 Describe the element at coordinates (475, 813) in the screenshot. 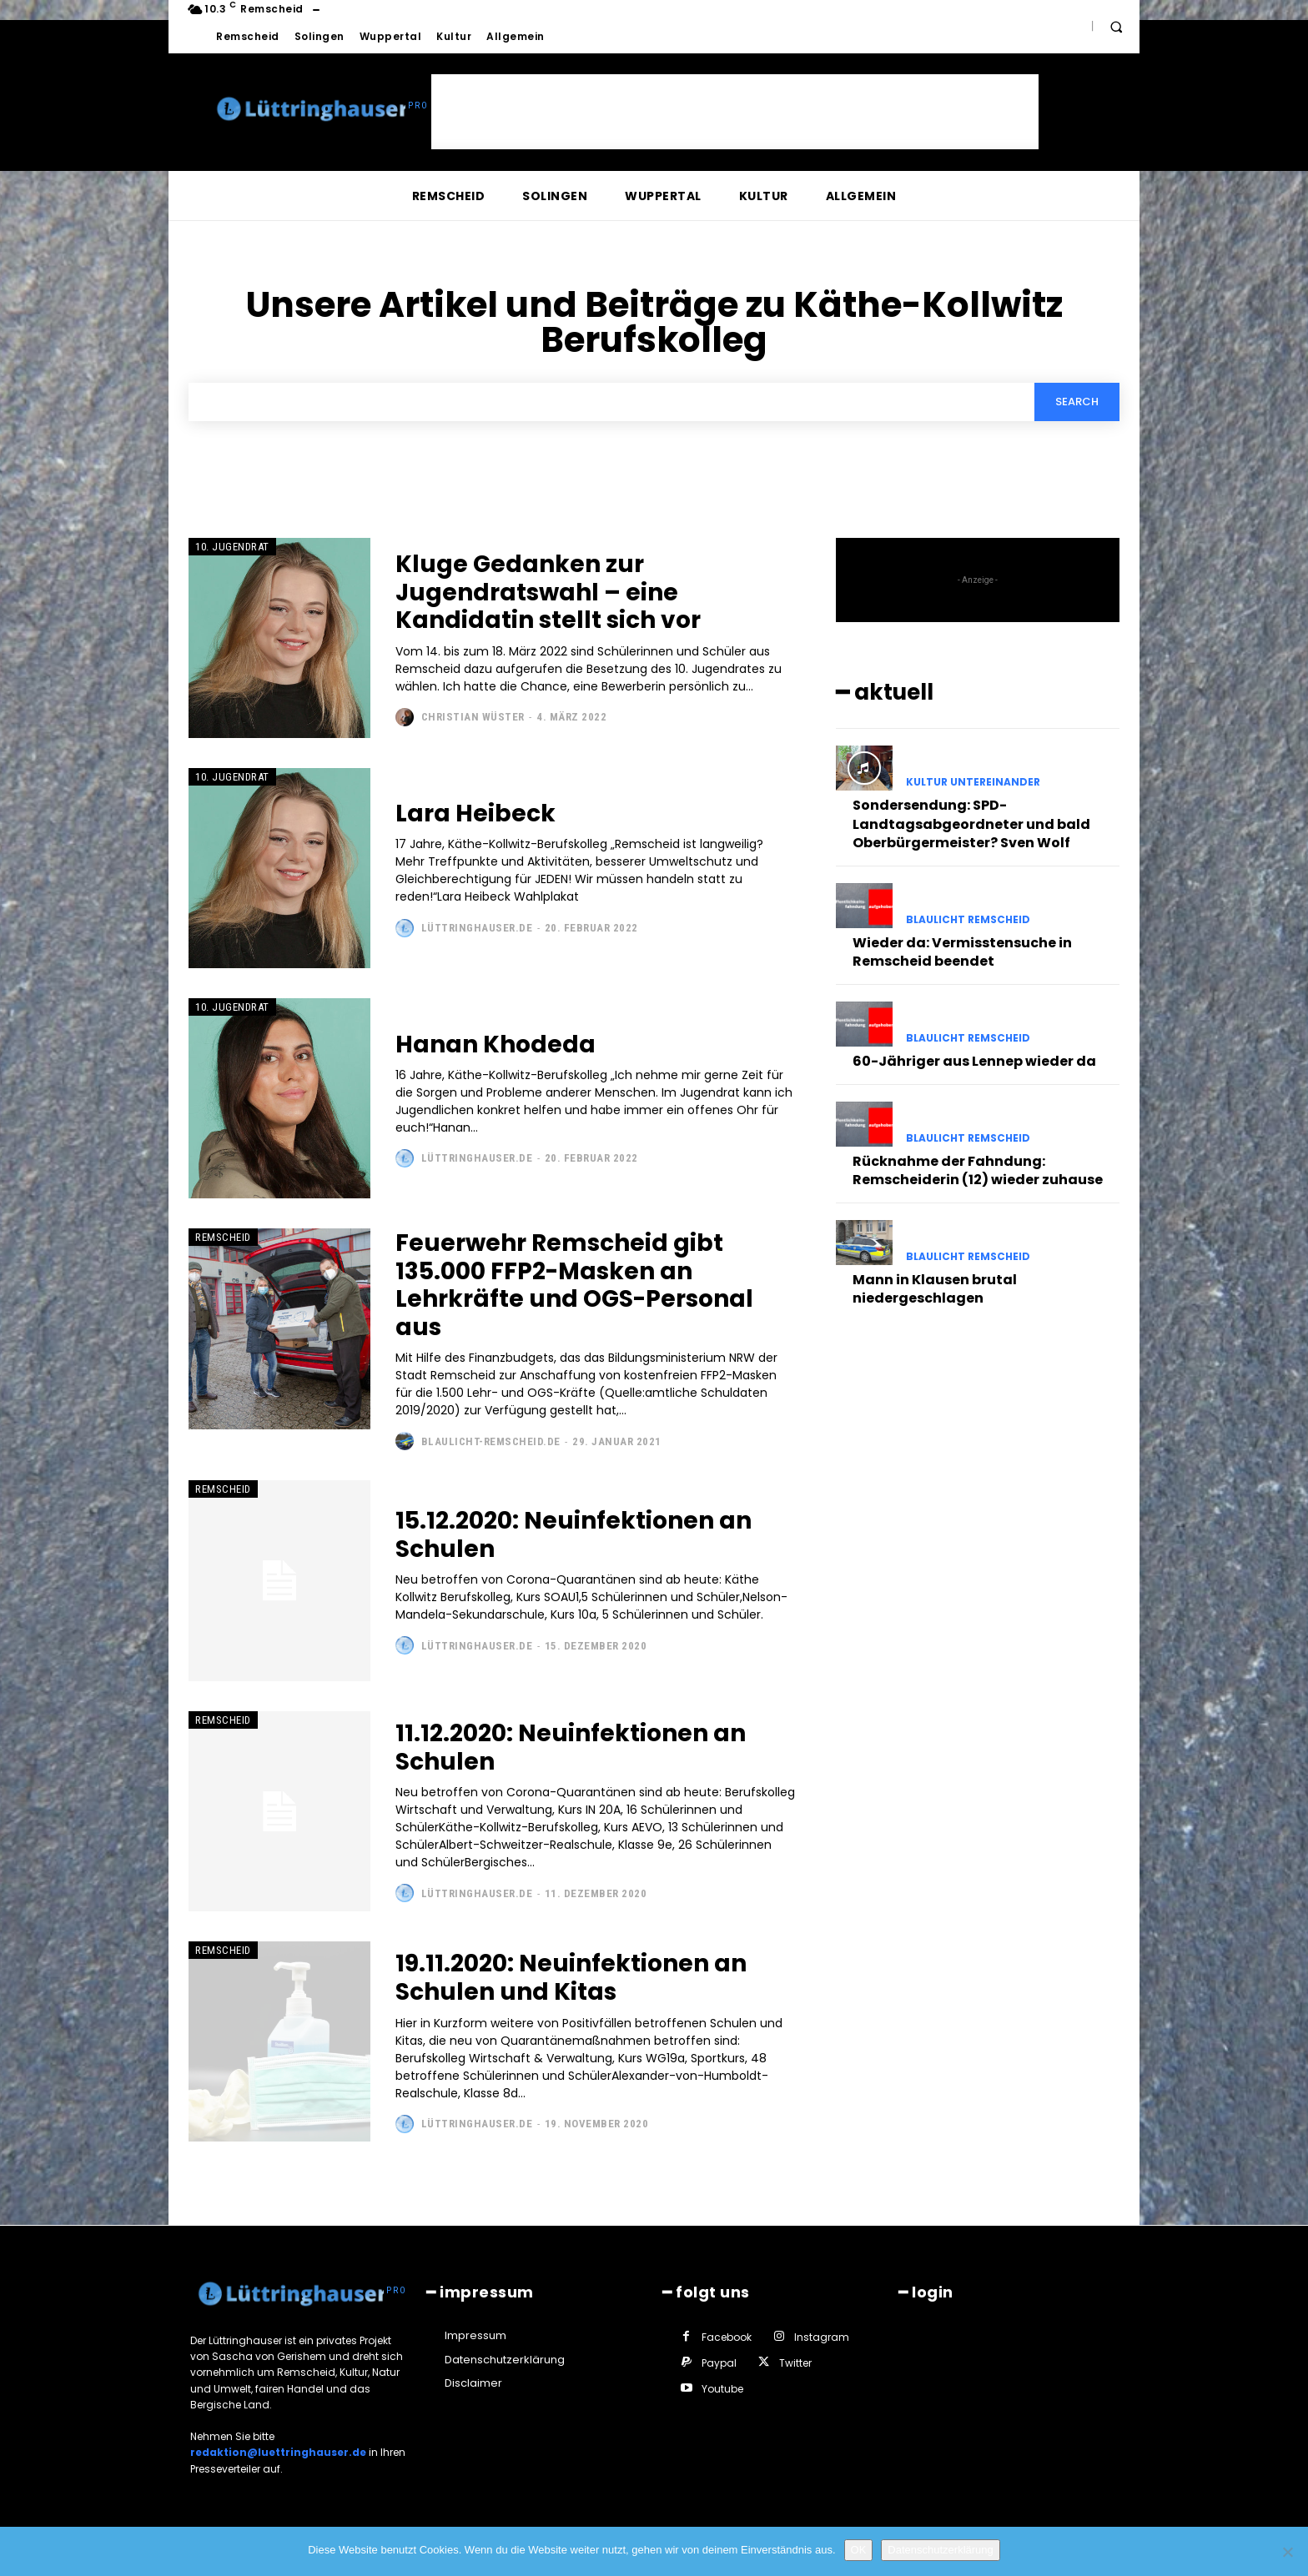

I see `Lara Heibeck` at that location.